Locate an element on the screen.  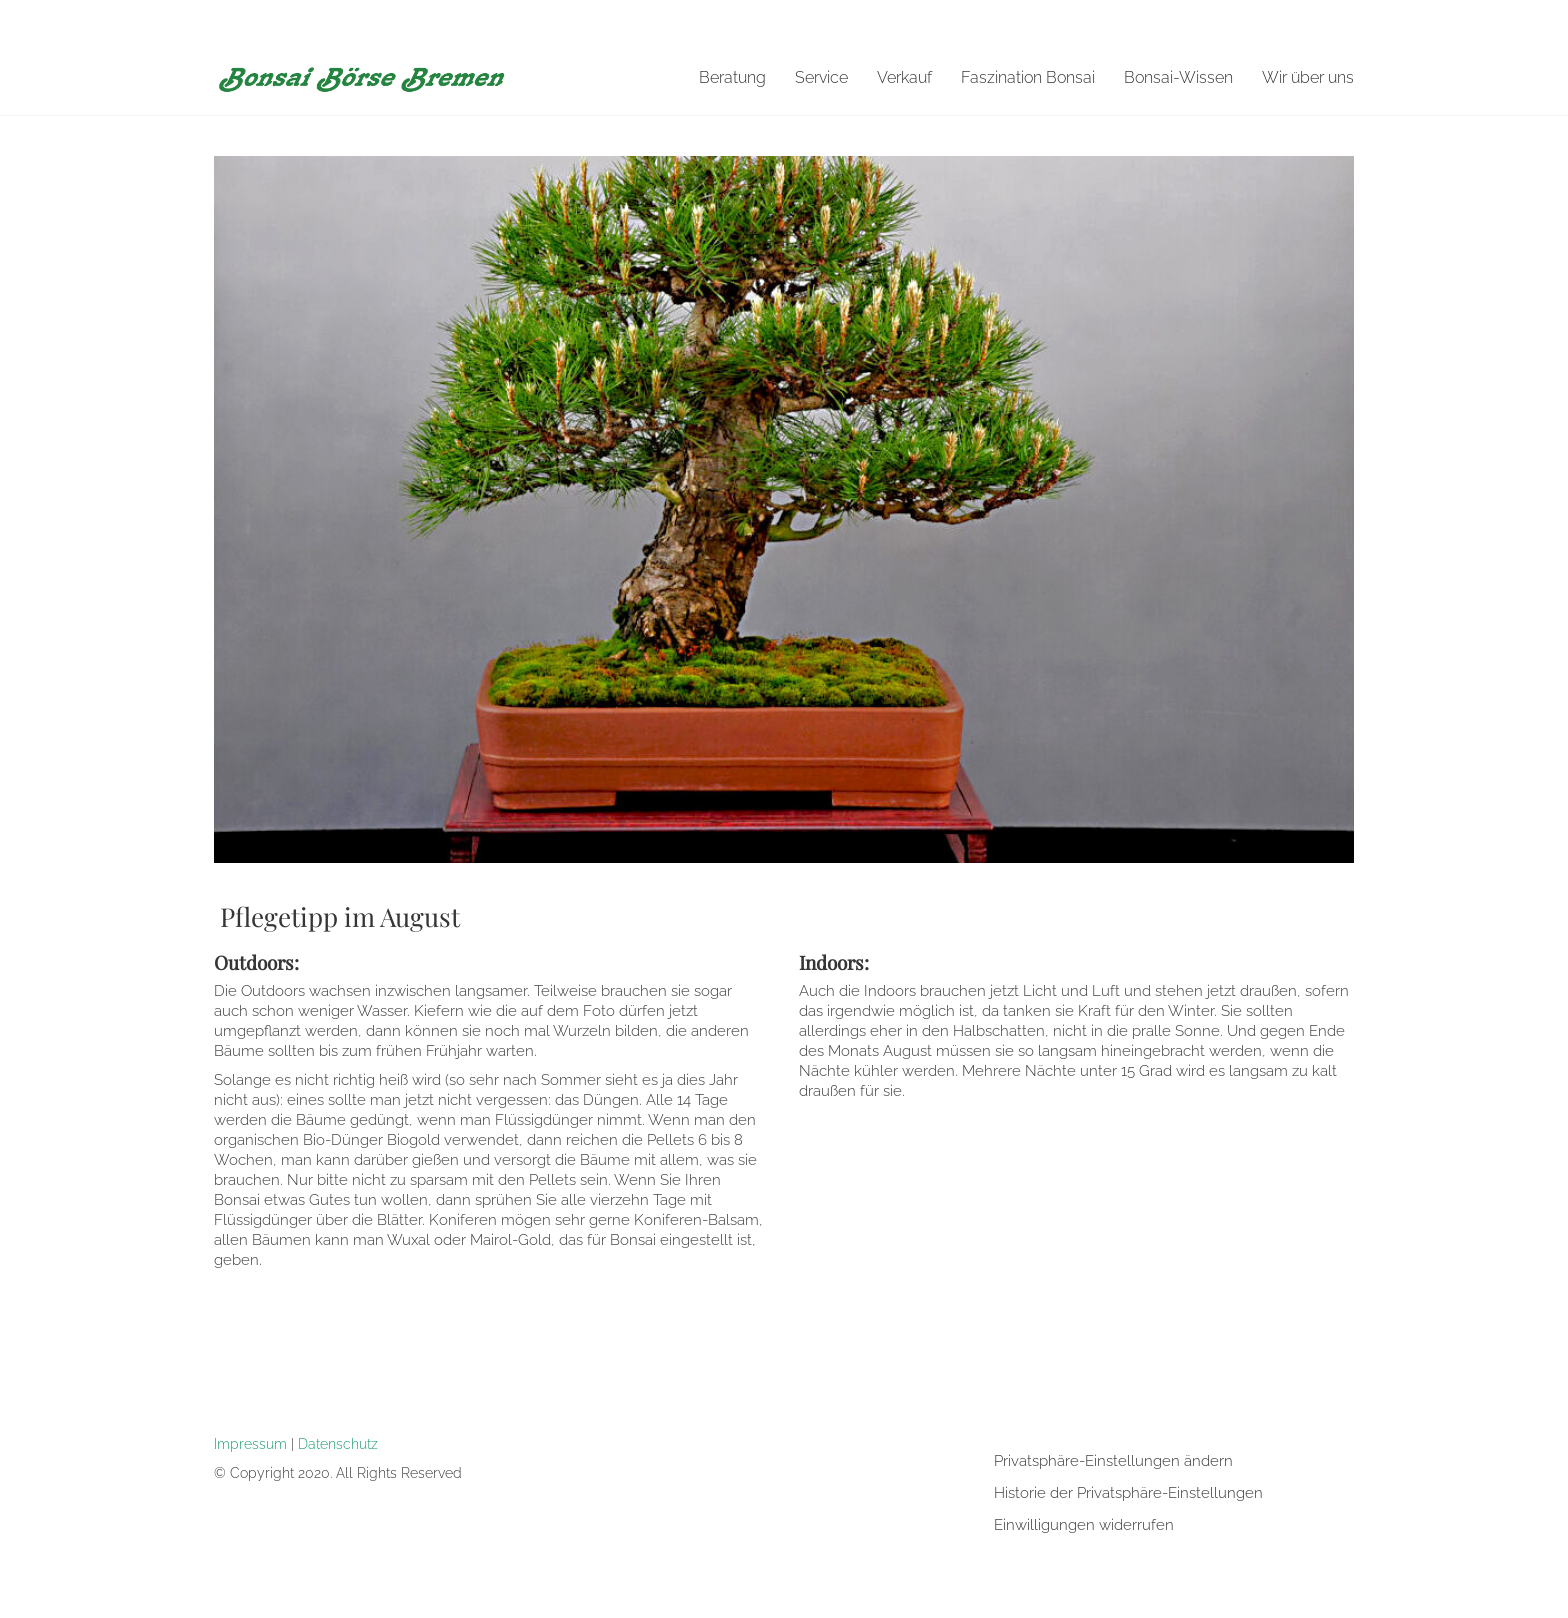
Historie der Privatsphäre-Einstellungen [button] is located at coordinates (1128, 1493).